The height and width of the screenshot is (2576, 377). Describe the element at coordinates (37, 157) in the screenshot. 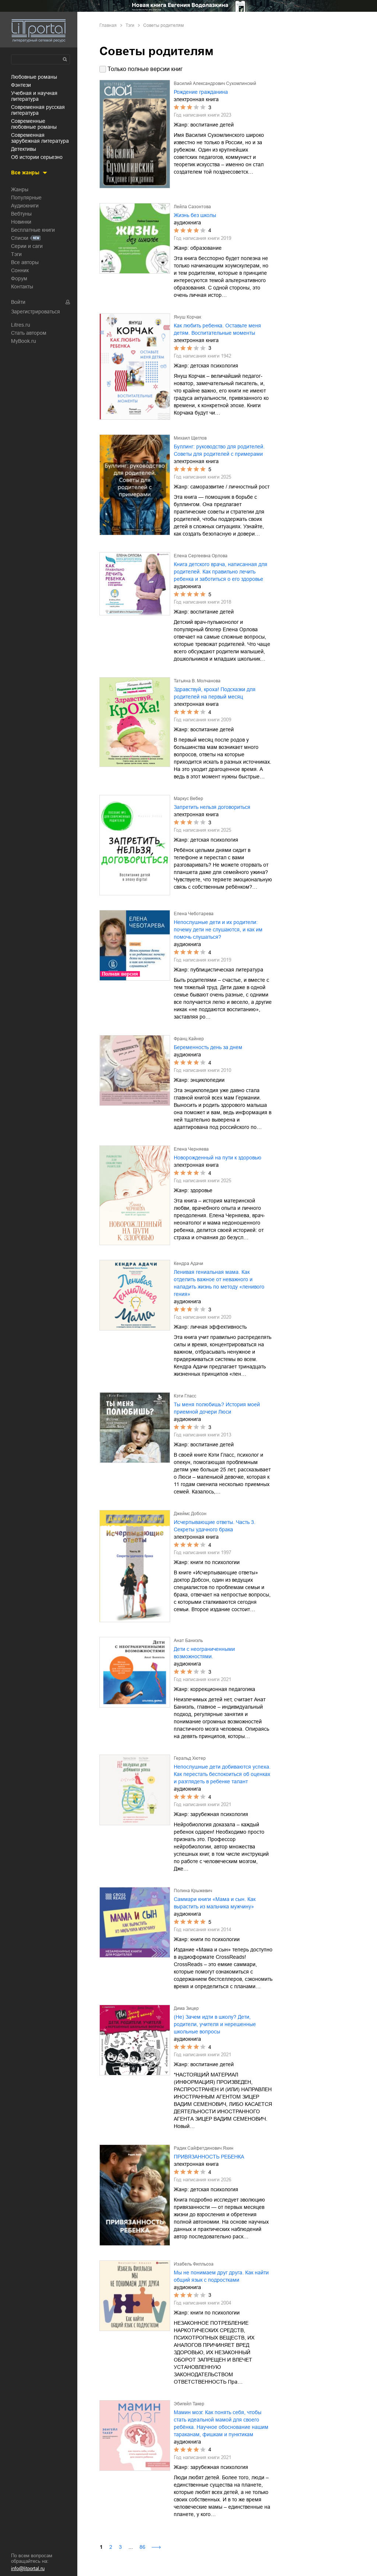

I see `об истории серьезно` at that location.